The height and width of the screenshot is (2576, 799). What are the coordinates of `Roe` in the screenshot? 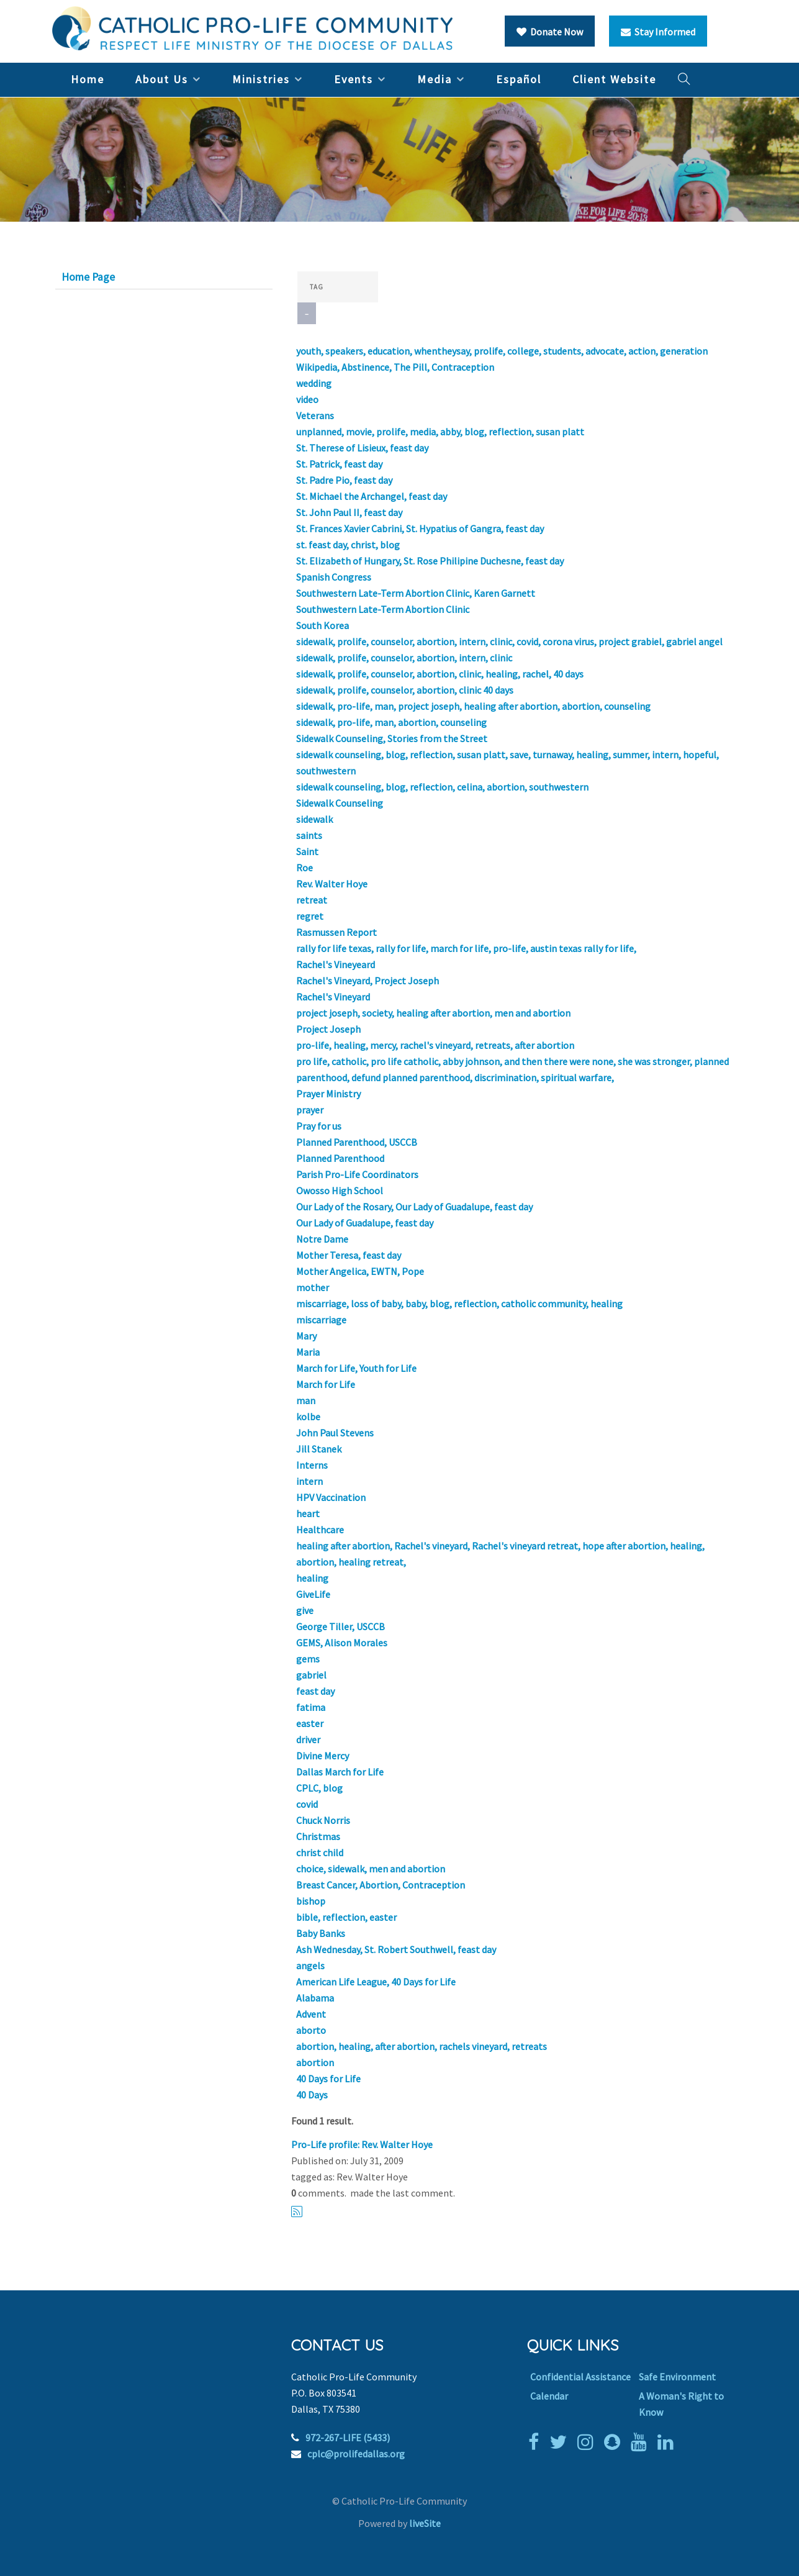 It's located at (304, 867).